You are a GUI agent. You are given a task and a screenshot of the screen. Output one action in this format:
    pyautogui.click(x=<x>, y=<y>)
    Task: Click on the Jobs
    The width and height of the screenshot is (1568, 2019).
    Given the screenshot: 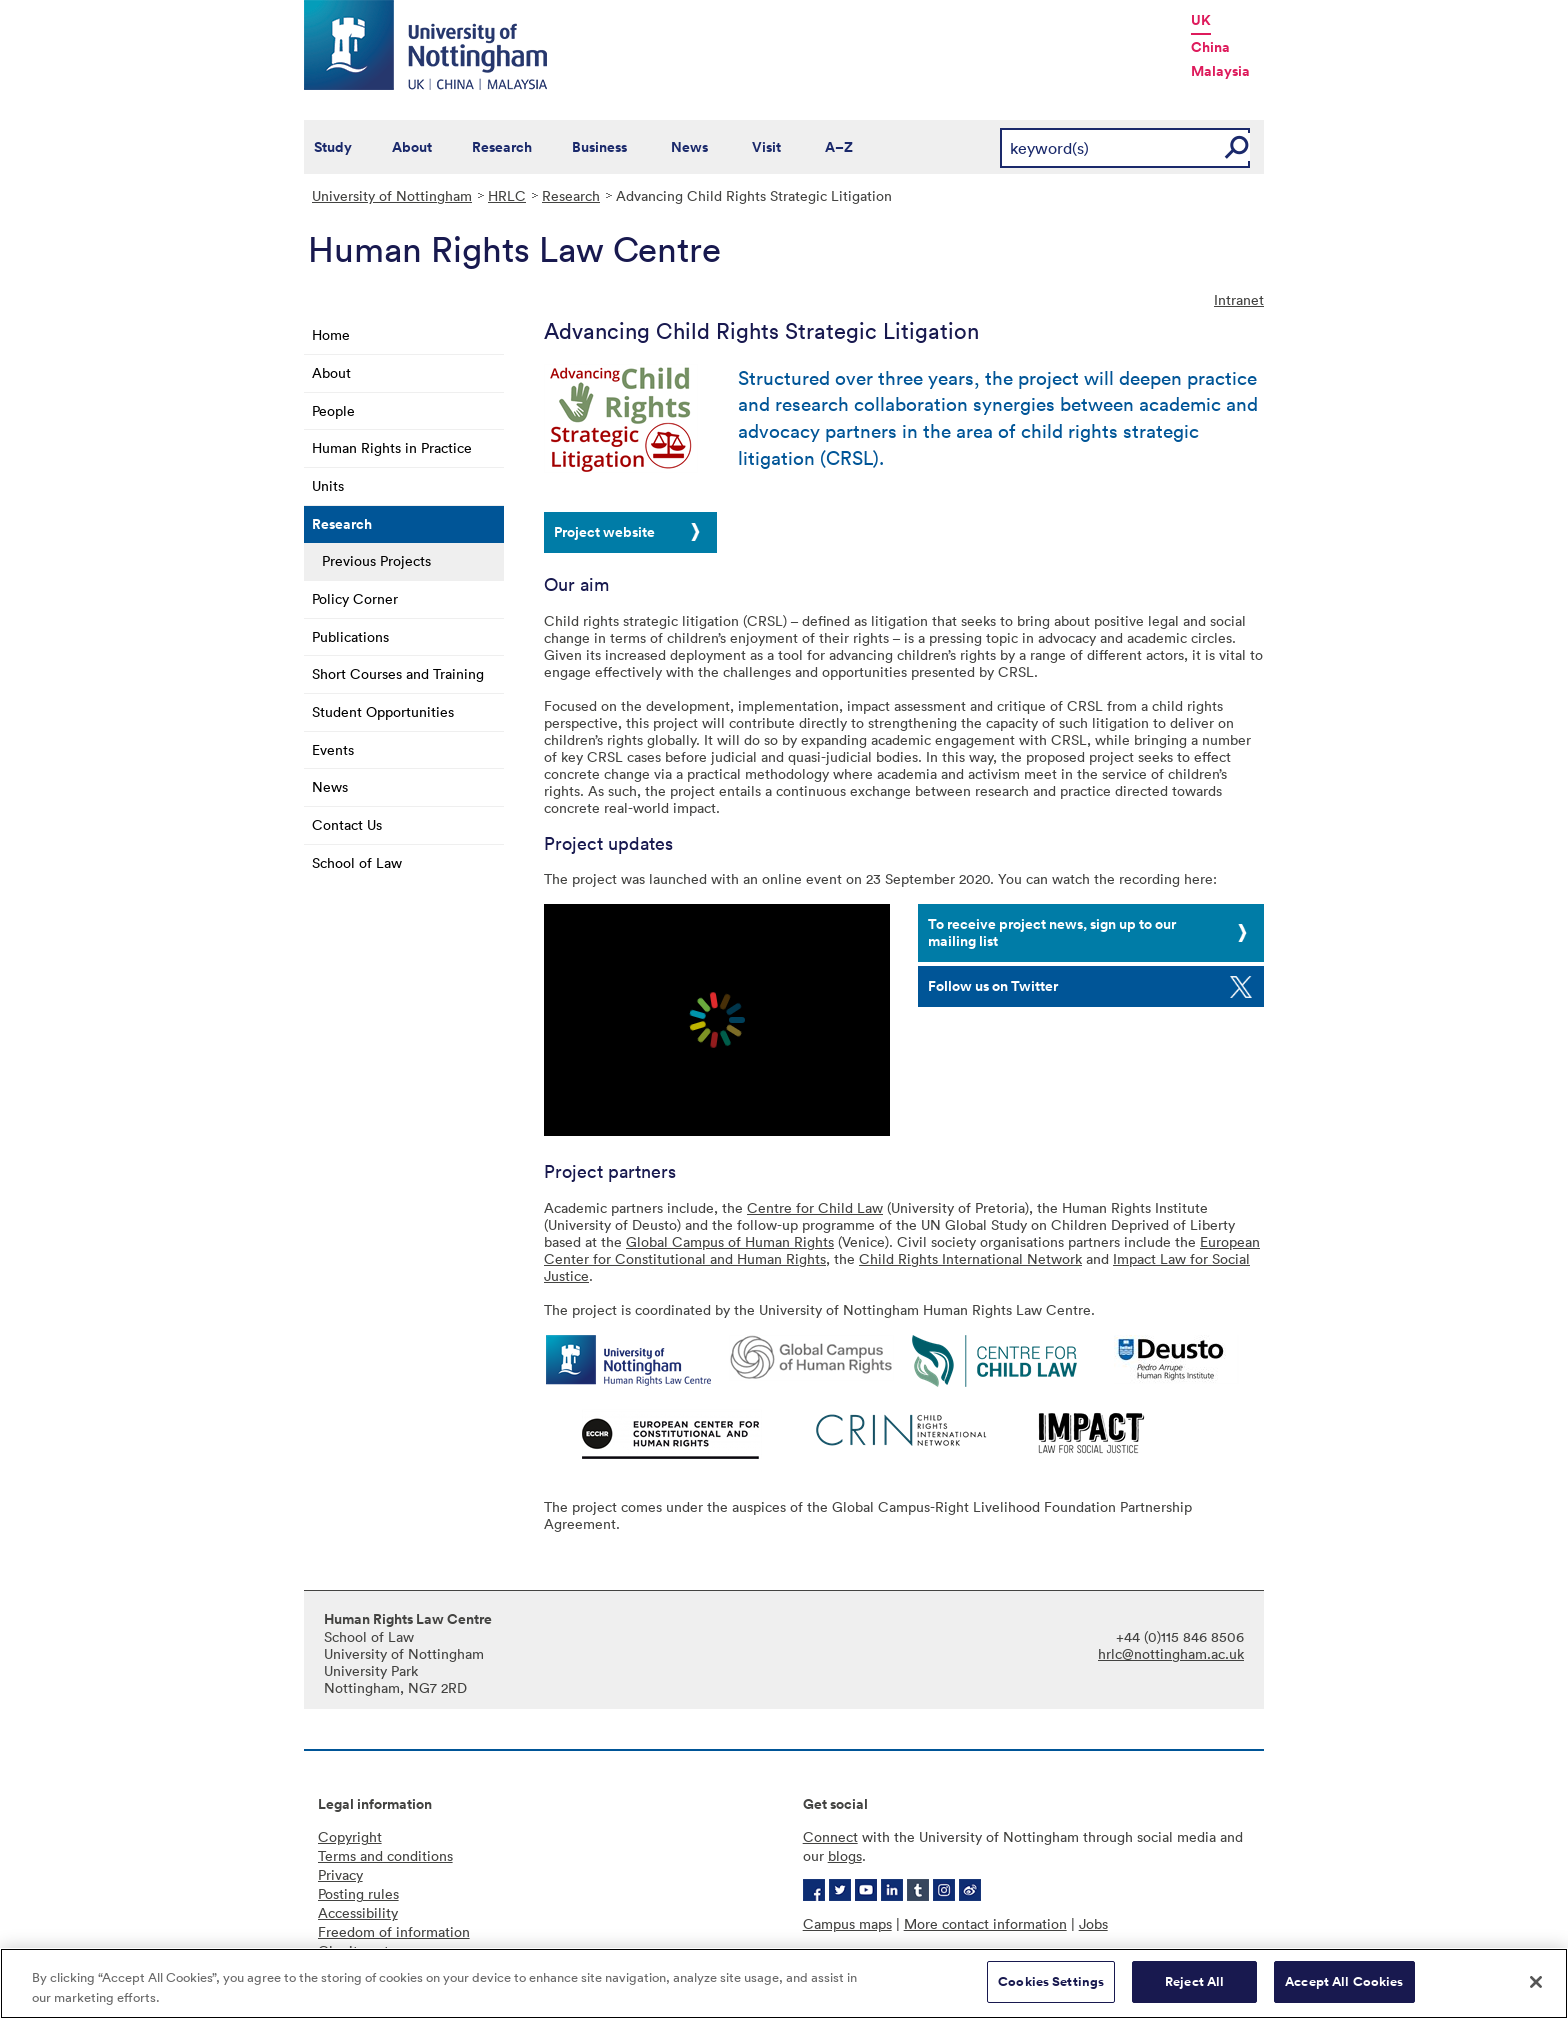 What is the action you would take?
    pyautogui.click(x=1093, y=1923)
    